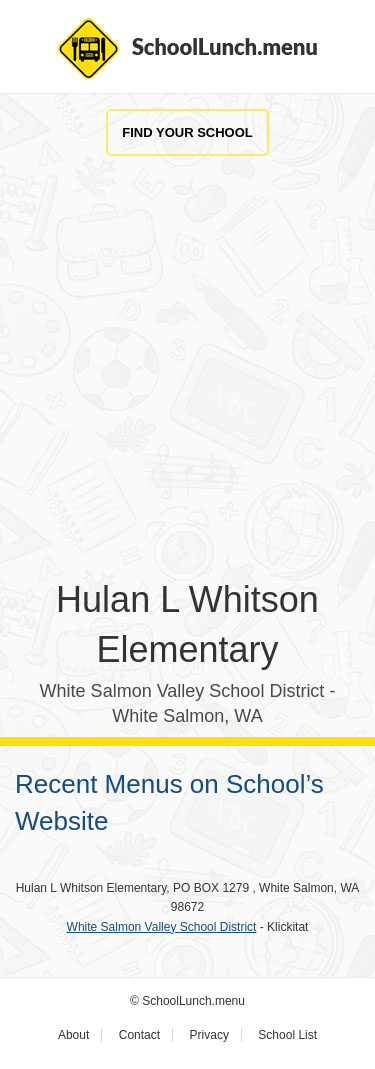 The width and height of the screenshot is (375, 1069). What do you see at coordinates (209, 1035) in the screenshot?
I see `Privacy` at bounding box center [209, 1035].